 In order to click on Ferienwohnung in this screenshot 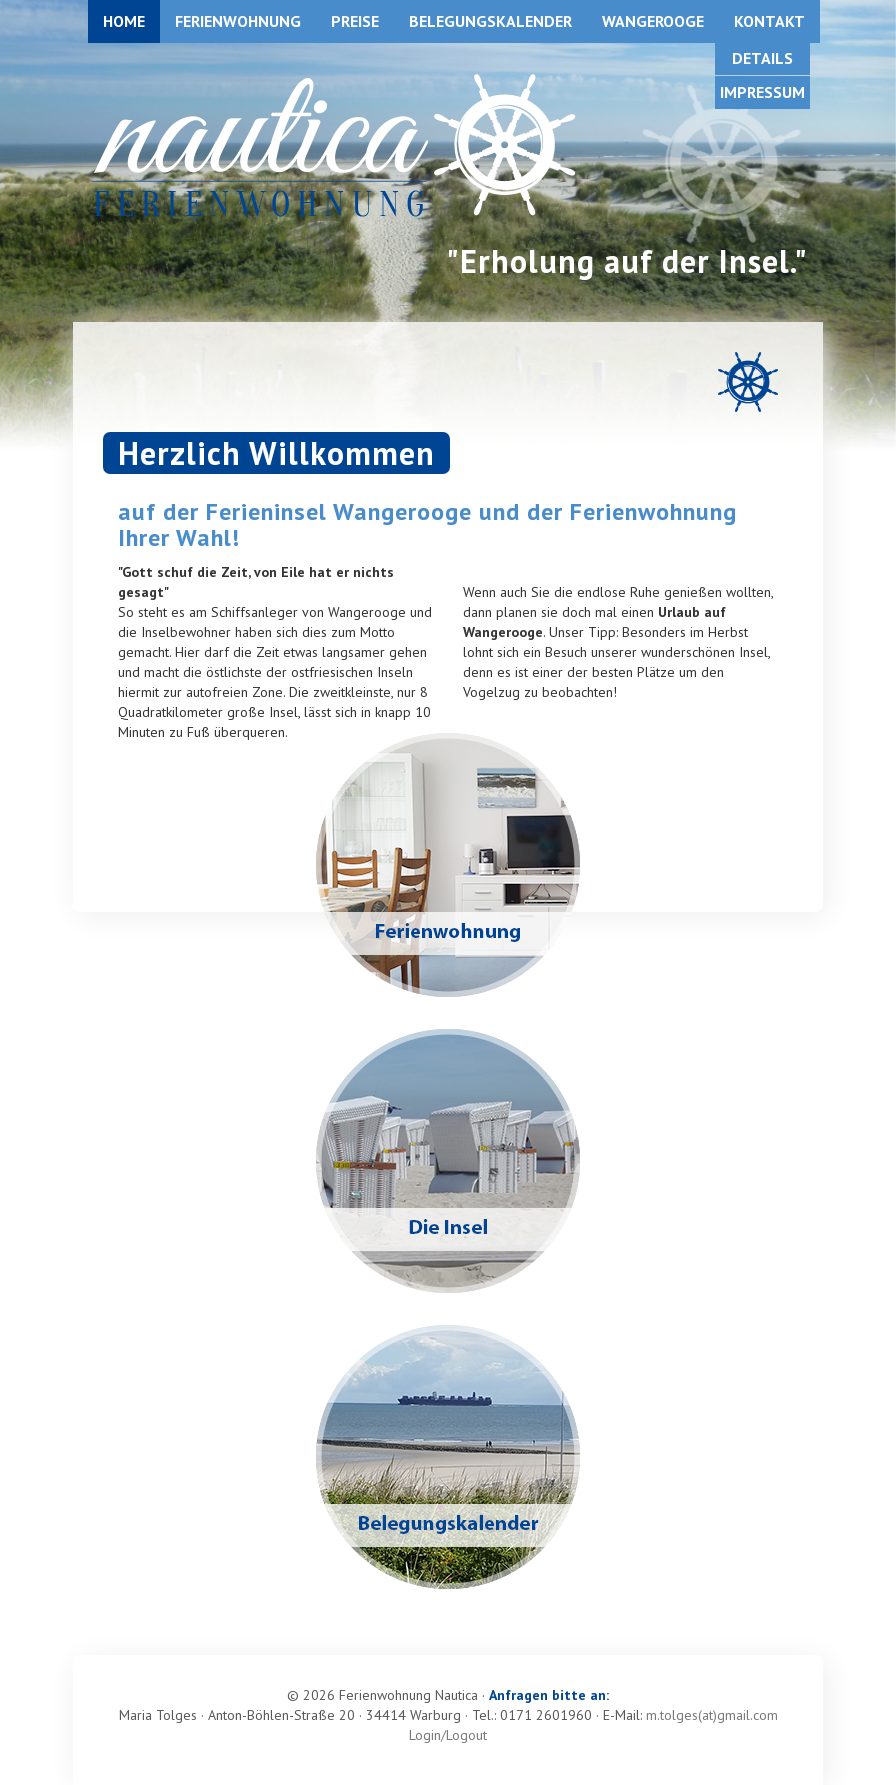, I will do `click(238, 21)`.